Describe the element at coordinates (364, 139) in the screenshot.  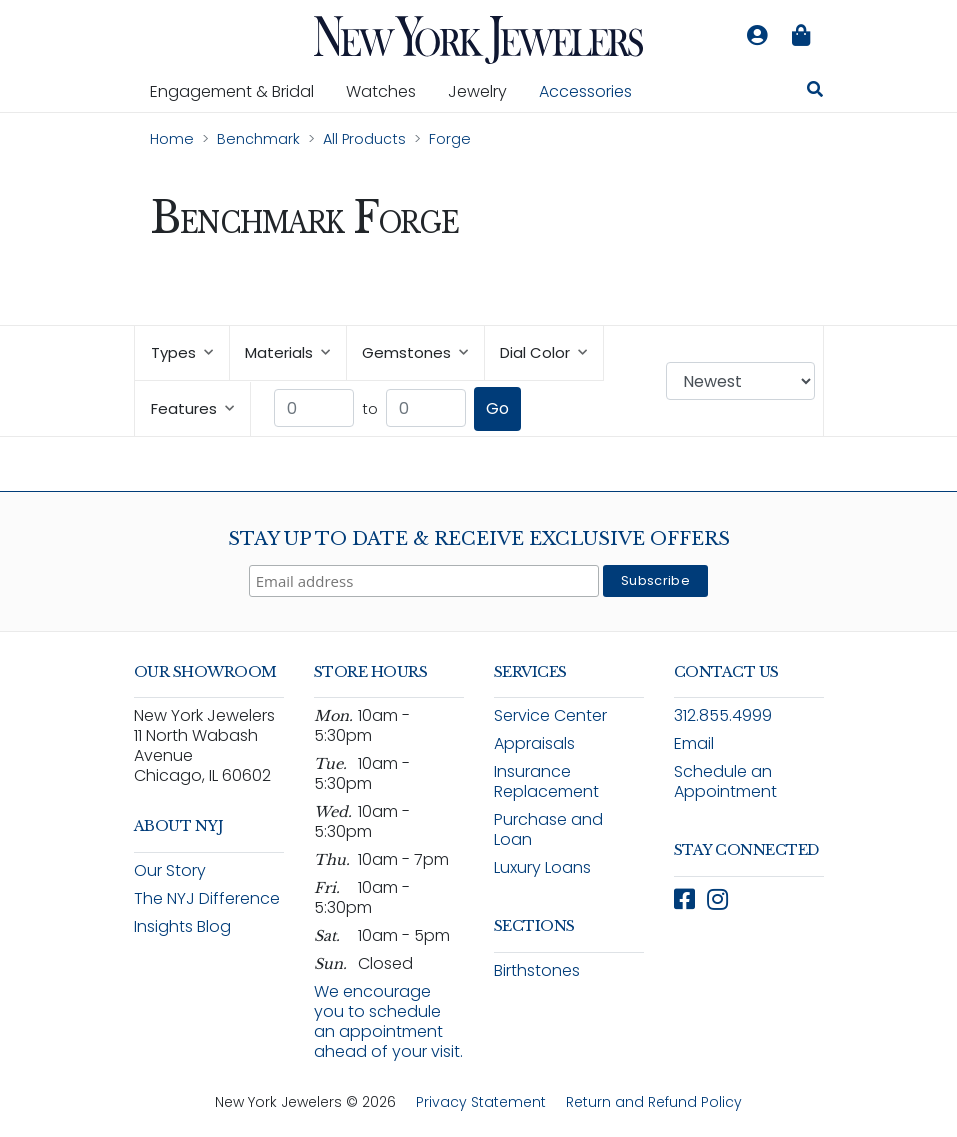
I see `All Products` at that location.